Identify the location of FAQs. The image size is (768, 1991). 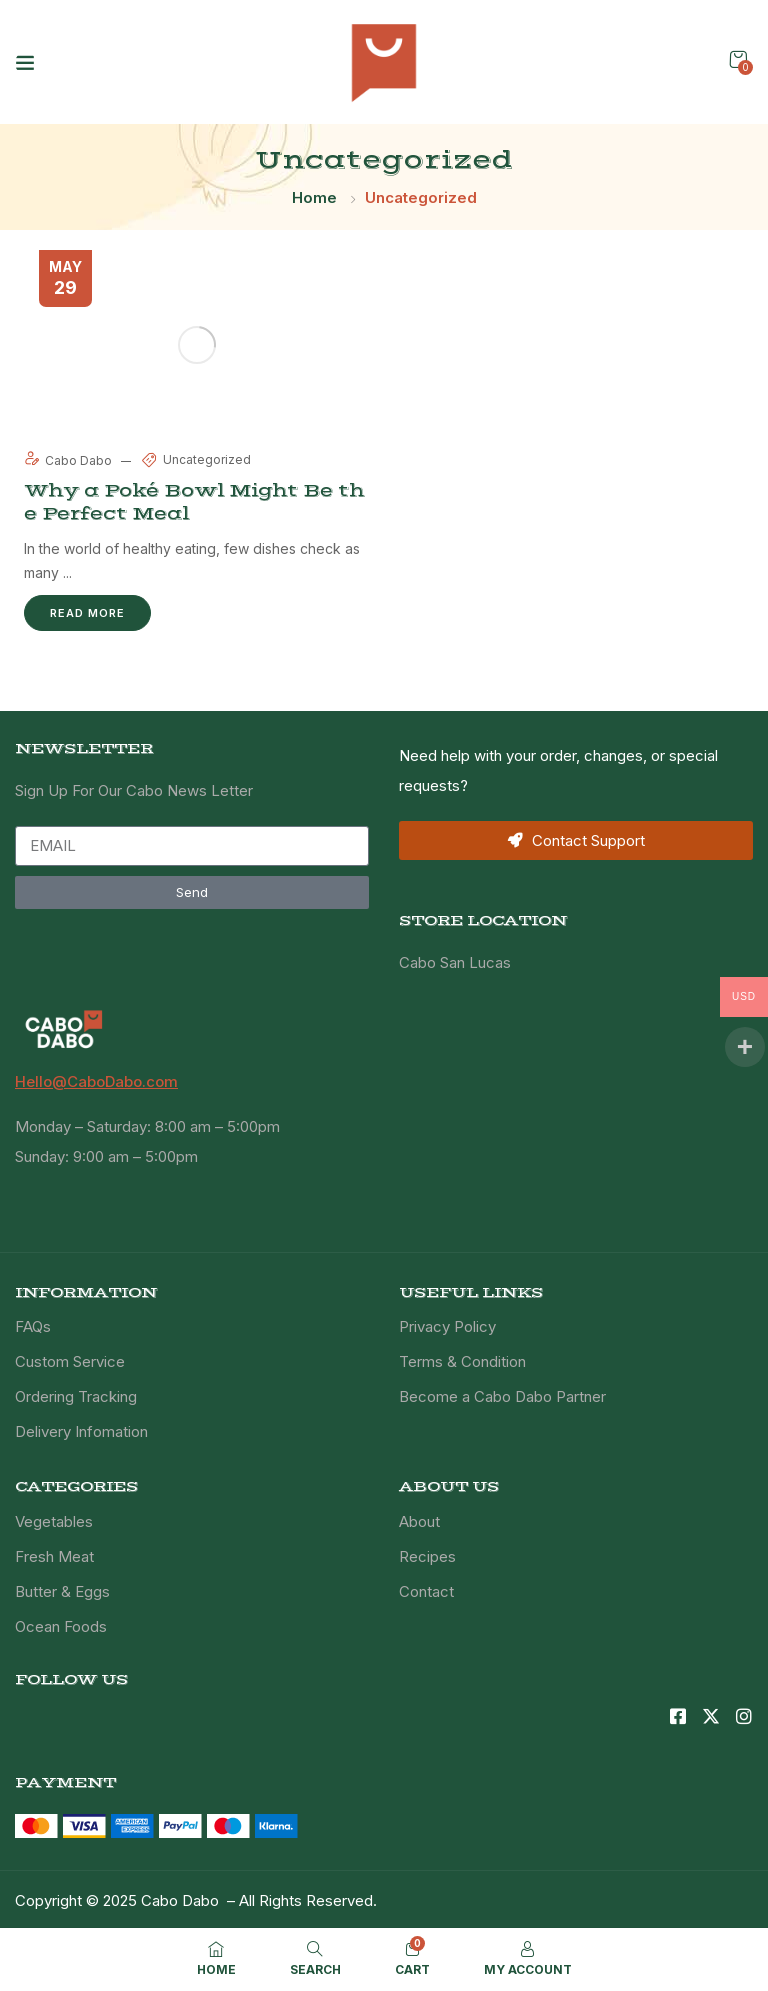
(33, 1326).